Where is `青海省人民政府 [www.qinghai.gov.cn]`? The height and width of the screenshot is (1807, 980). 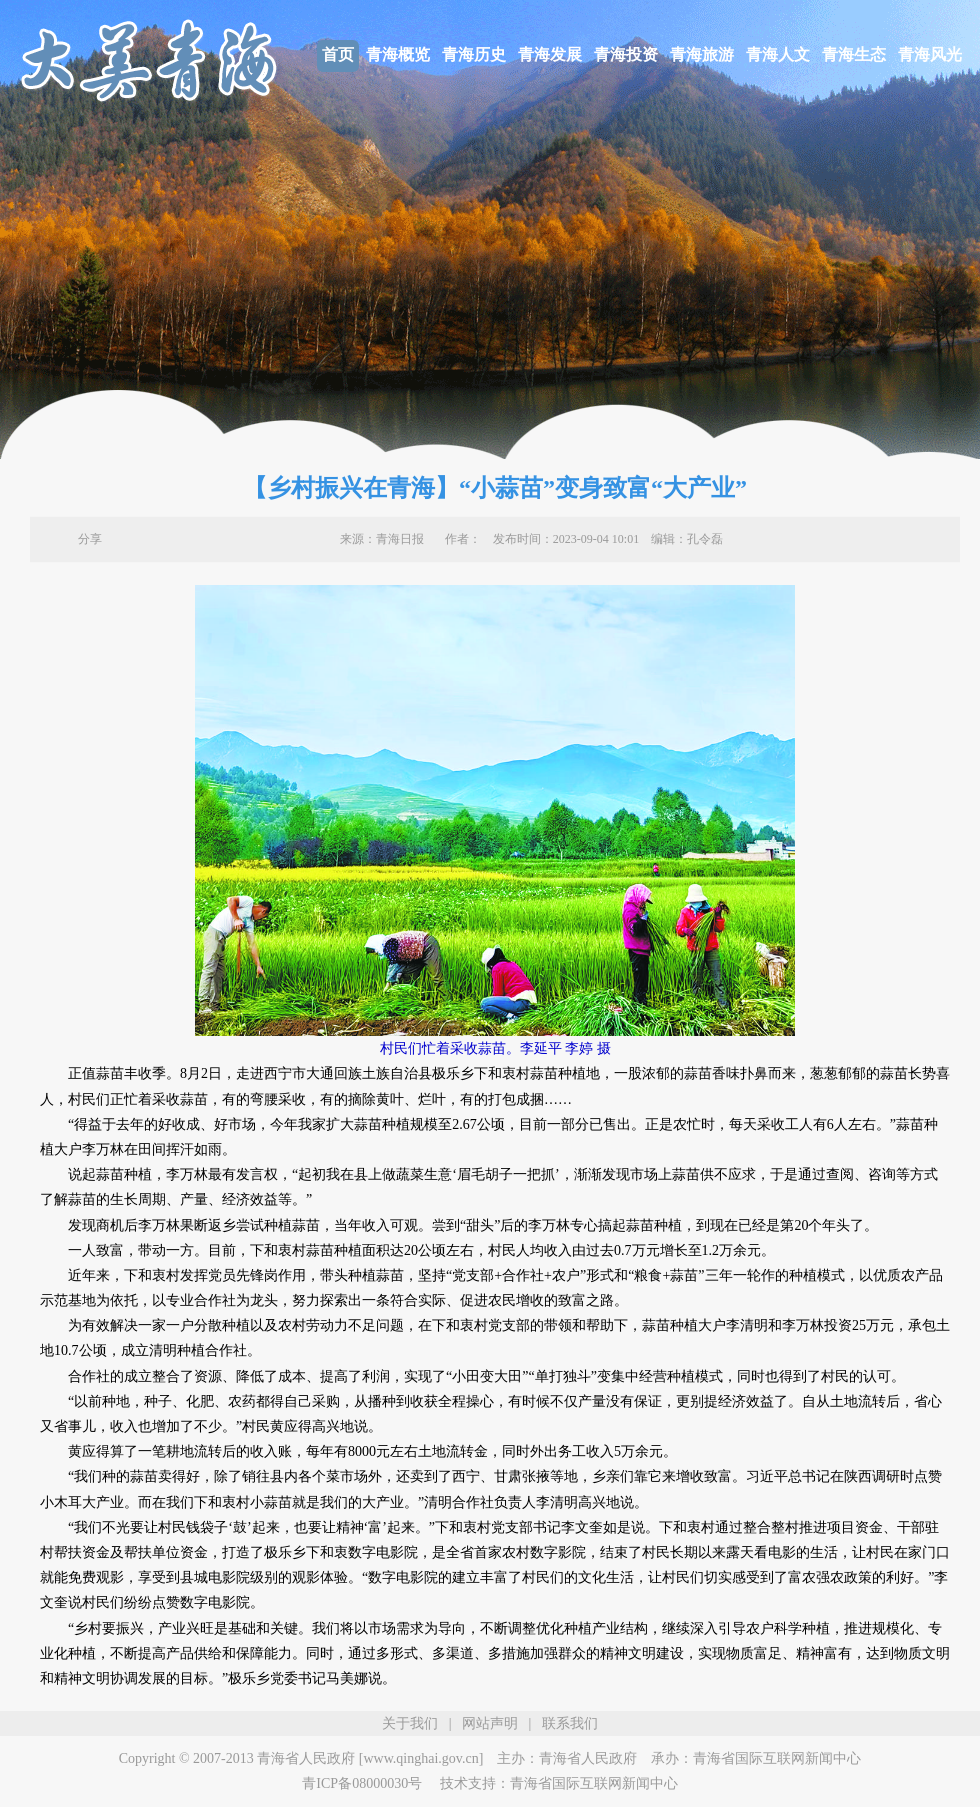
青海省人民政府 [www.qinghai.gov.cn] is located at coordinates (370, 1758).